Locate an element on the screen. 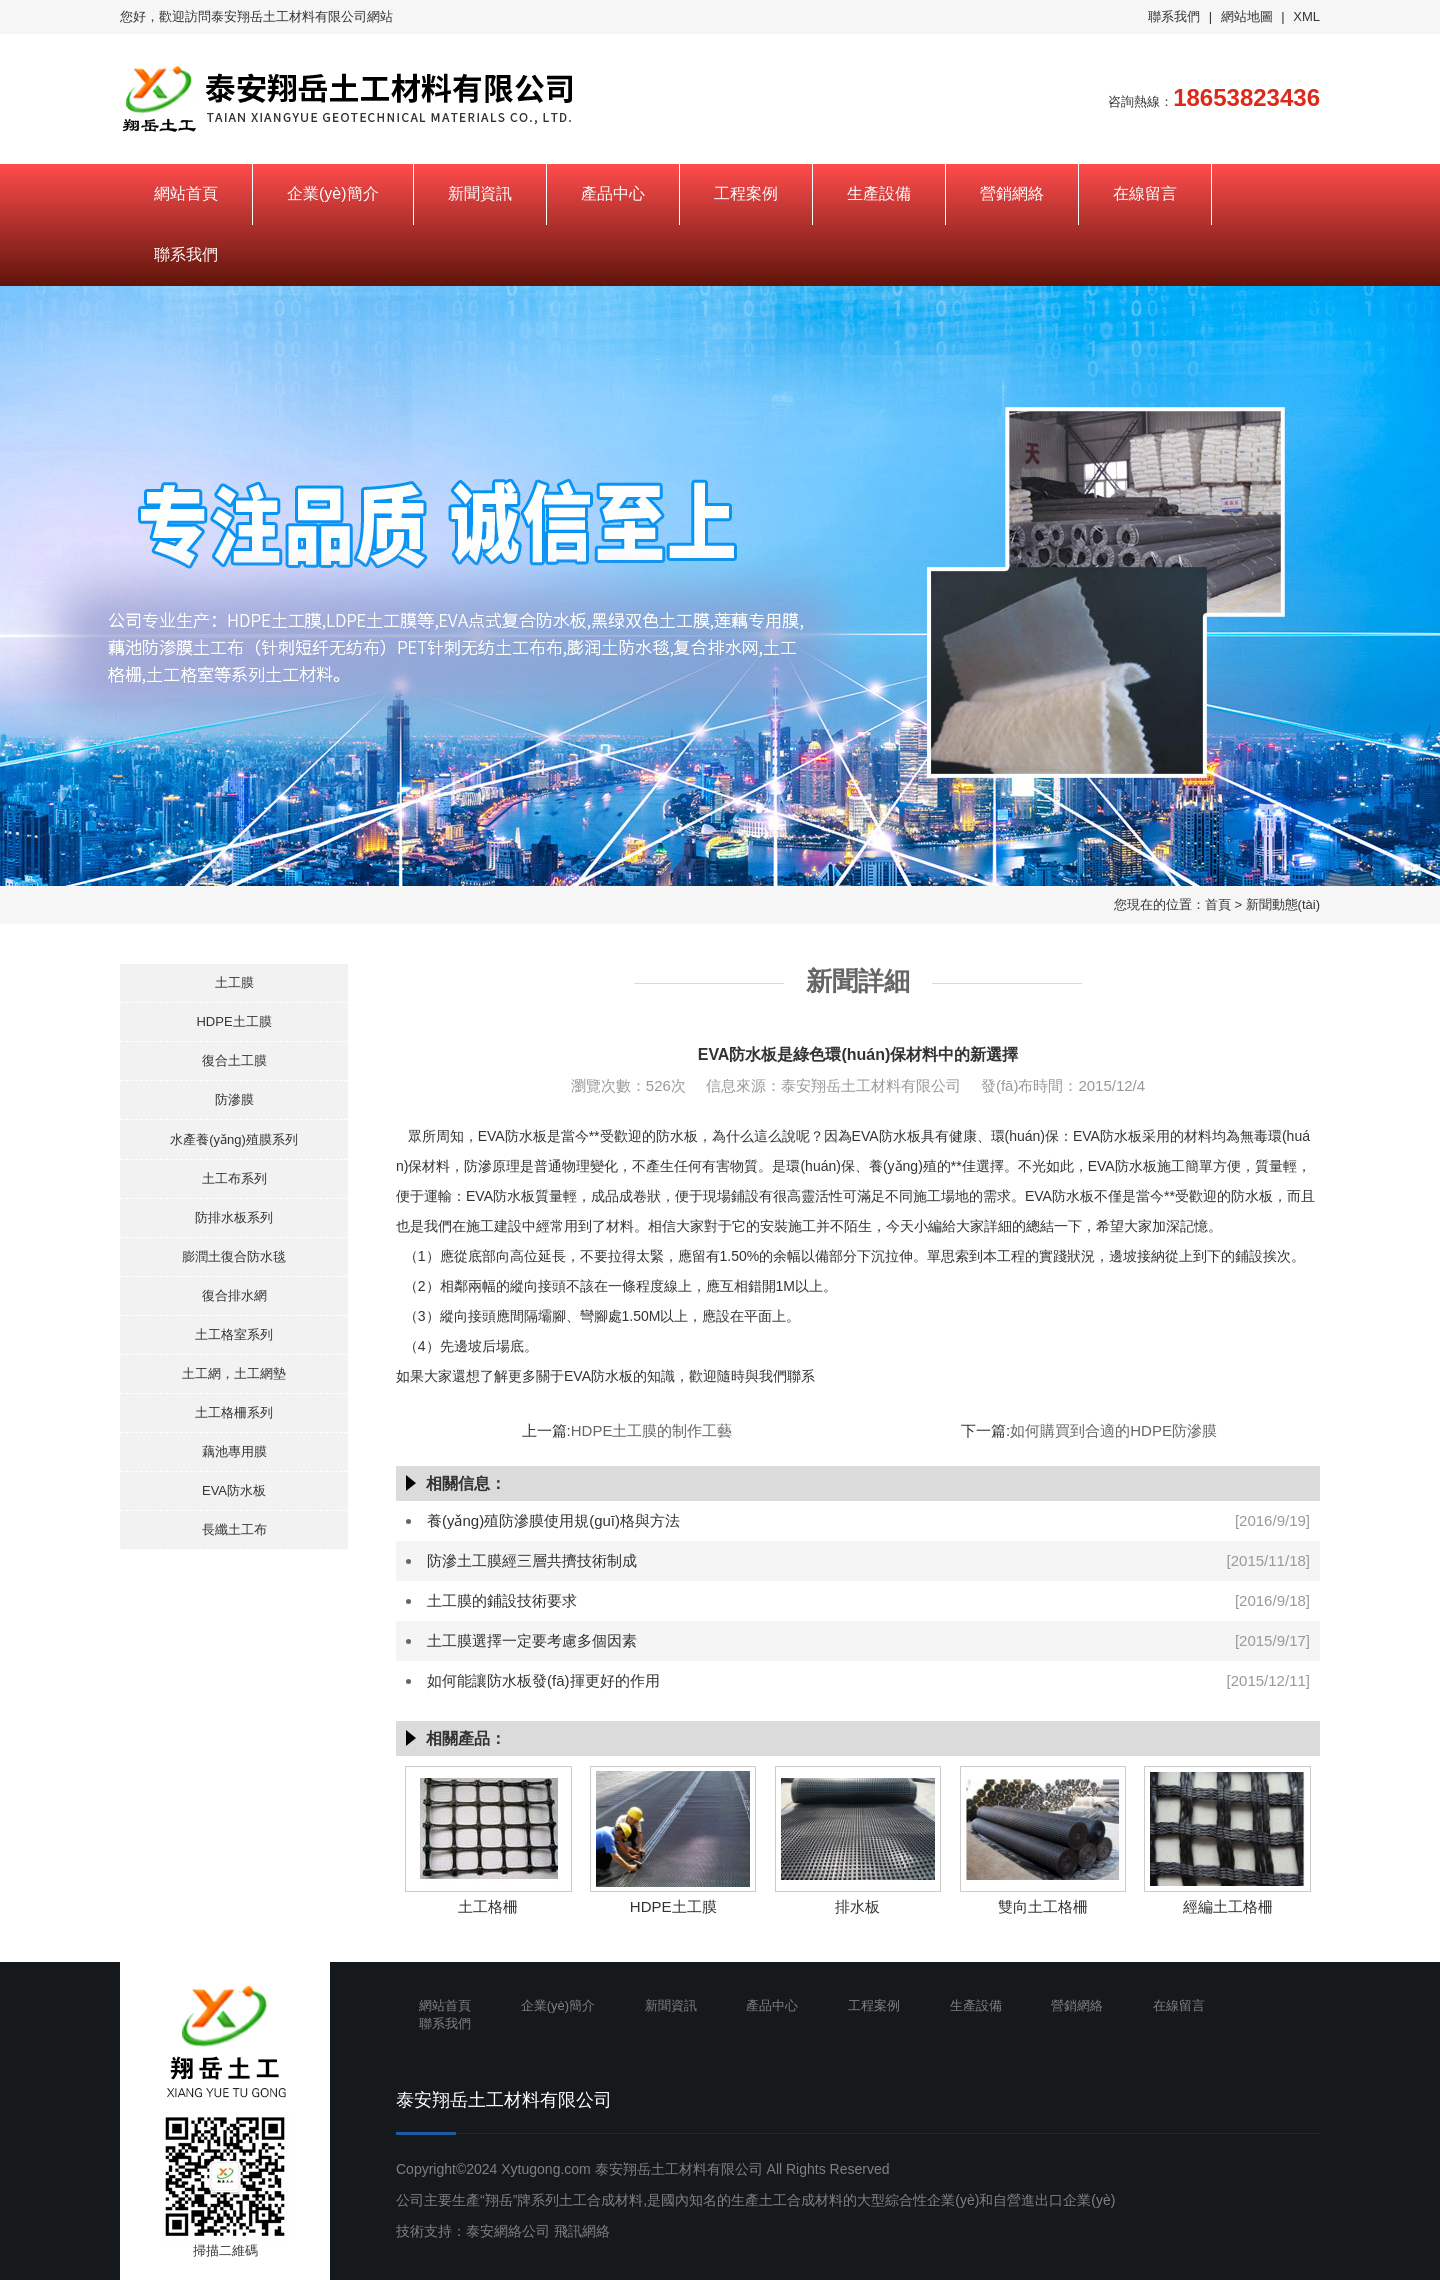 This screenshot has width=1440, height=2280. 網站地圖 is located at coordinates (1247, 16).